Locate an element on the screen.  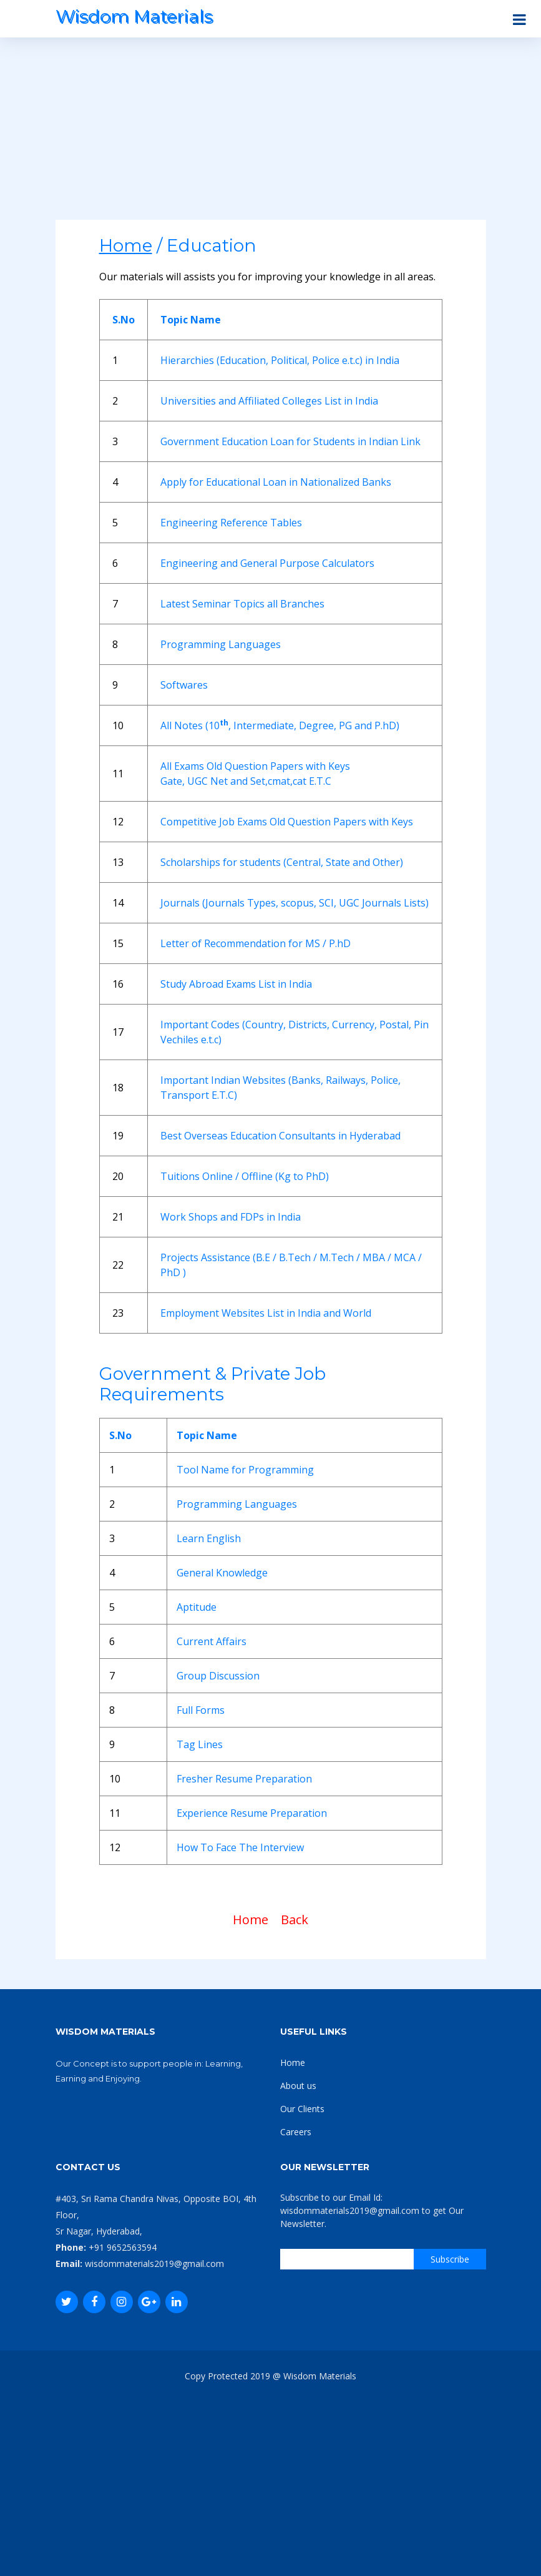
All Notes (10, Intermediate, Degree, PG and P.hD) is located at coordinates (279, 725).